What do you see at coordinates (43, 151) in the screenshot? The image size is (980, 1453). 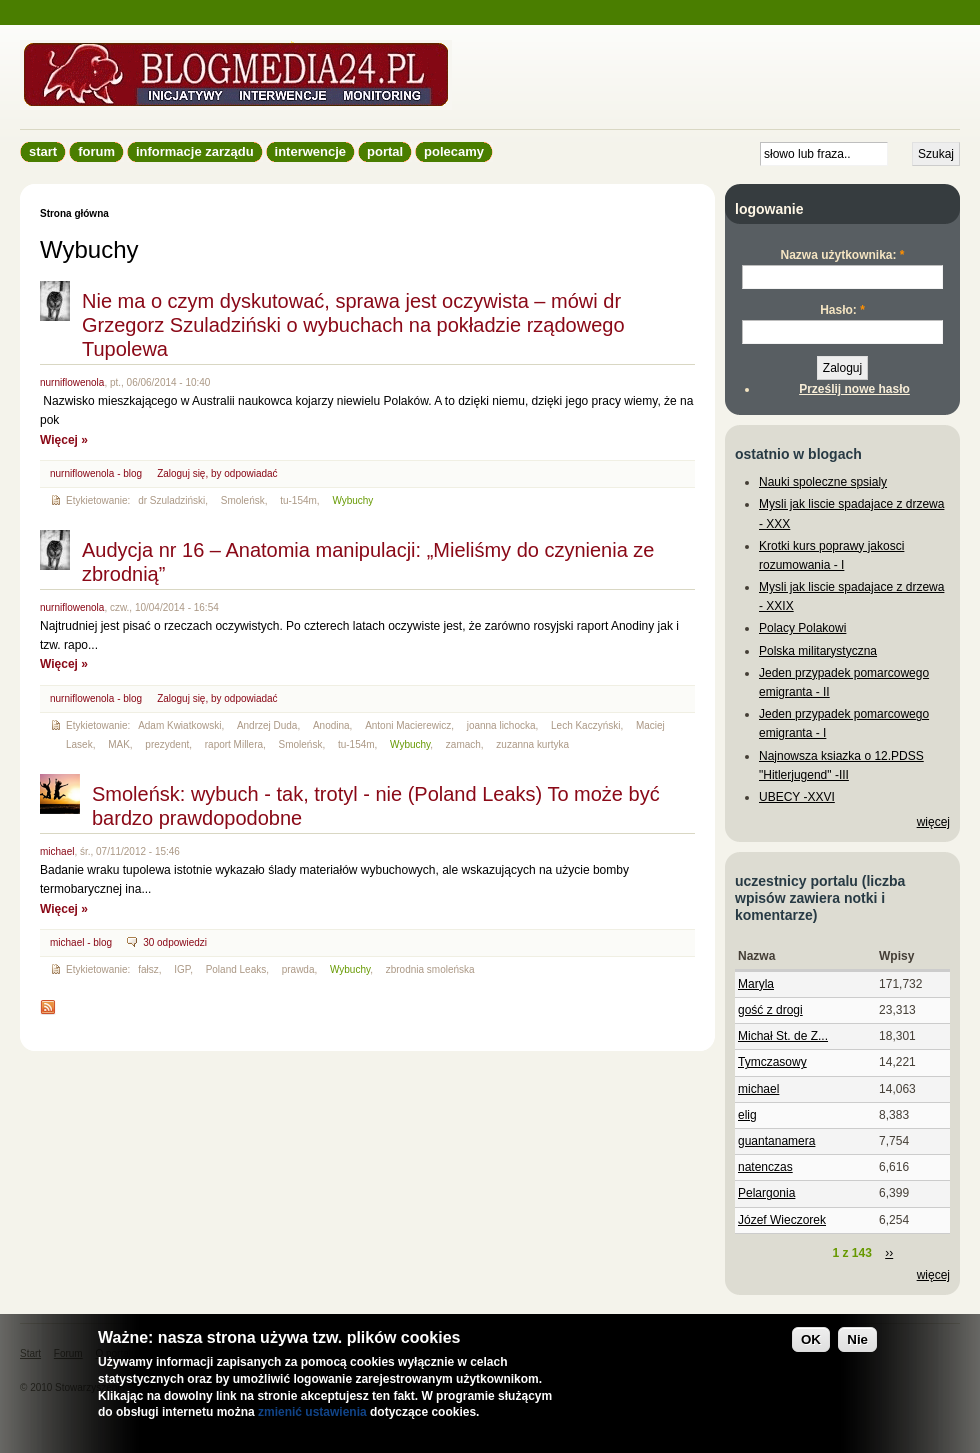 I see `Start` at bounding box center [43, 151].